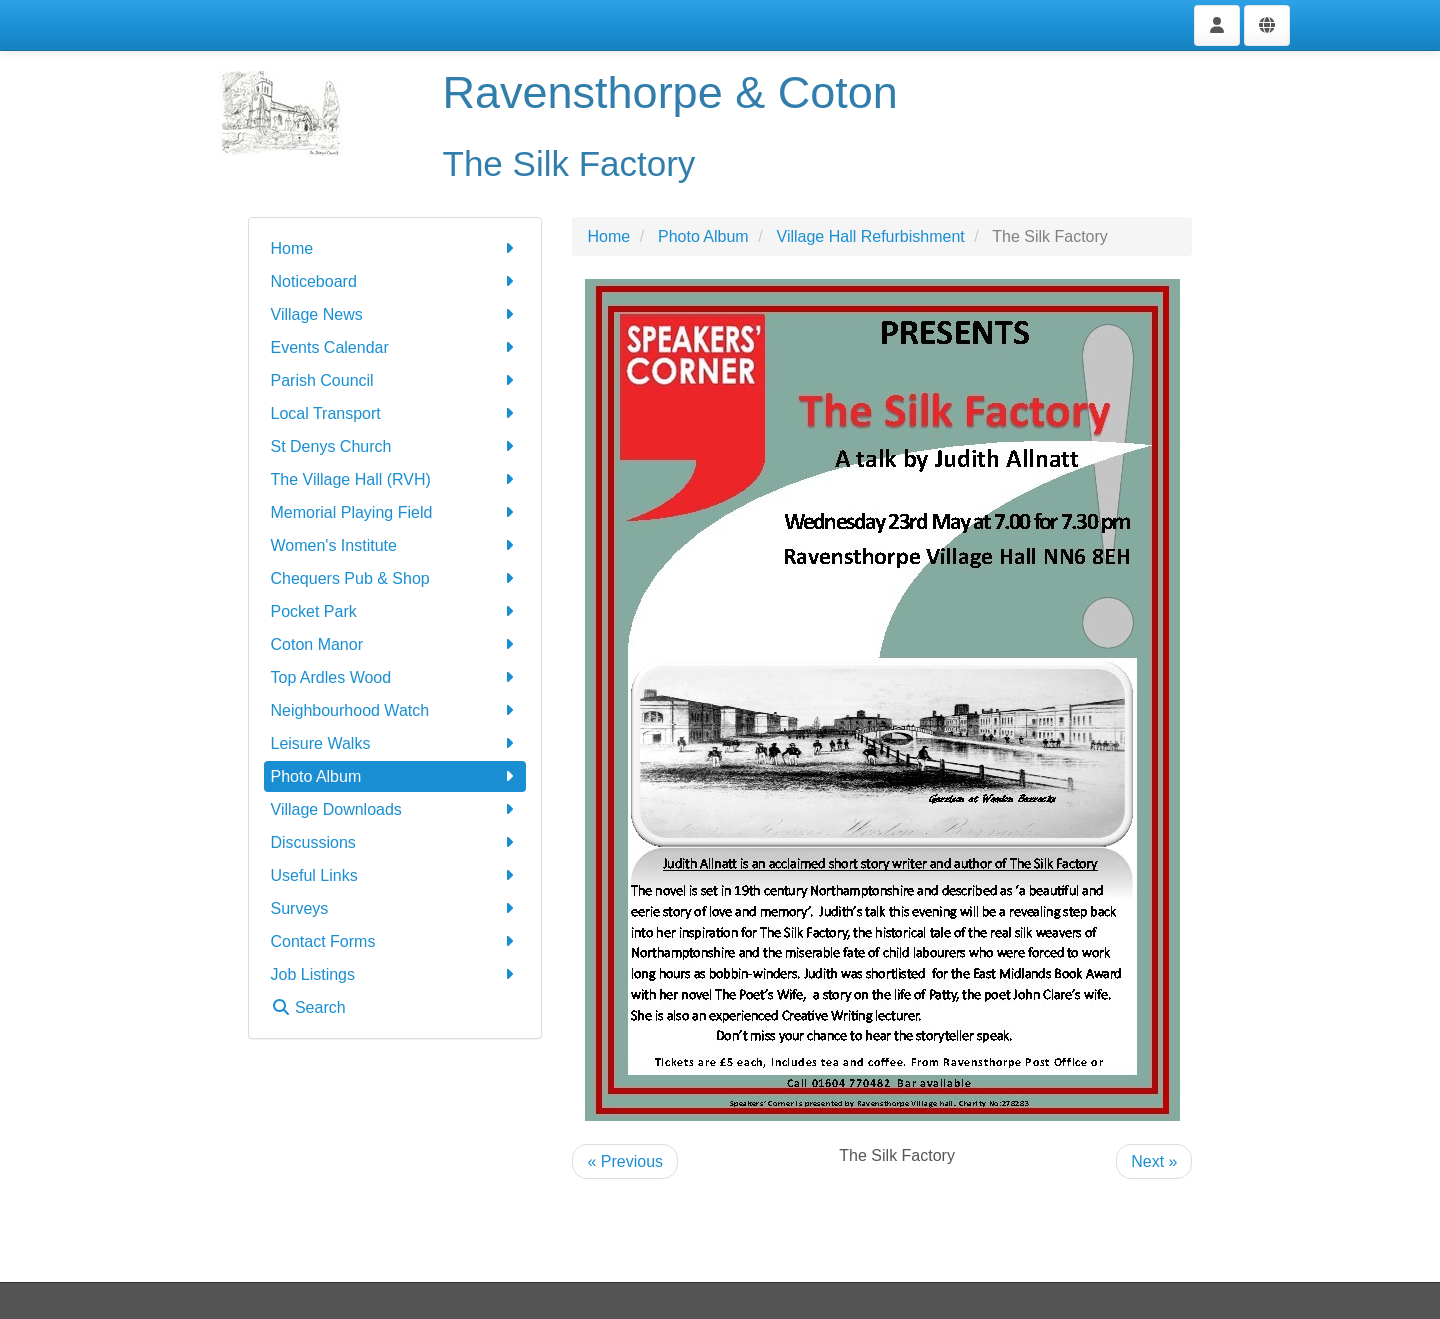 The height and width of the screenshot is (1319, 1440). Describe the element at coordinates (395, 908) in the screenshot. I see `Surveys` at that location.